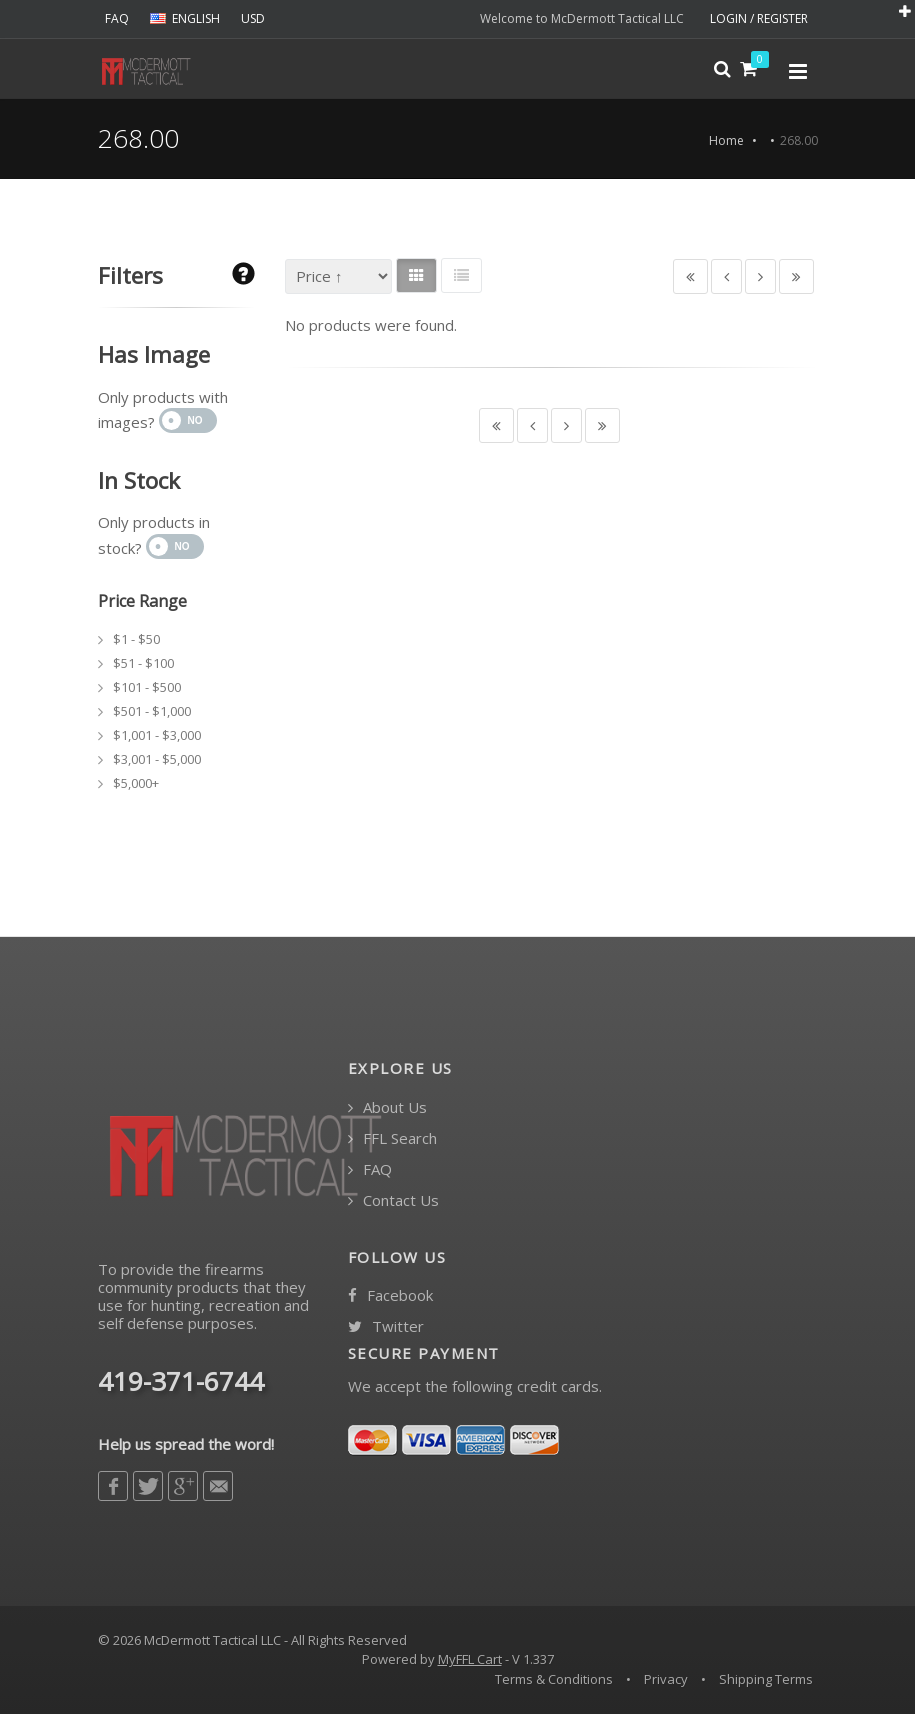  Describe the element at coordinates (253, 18) in the screenshot. I see `USD` at that location.